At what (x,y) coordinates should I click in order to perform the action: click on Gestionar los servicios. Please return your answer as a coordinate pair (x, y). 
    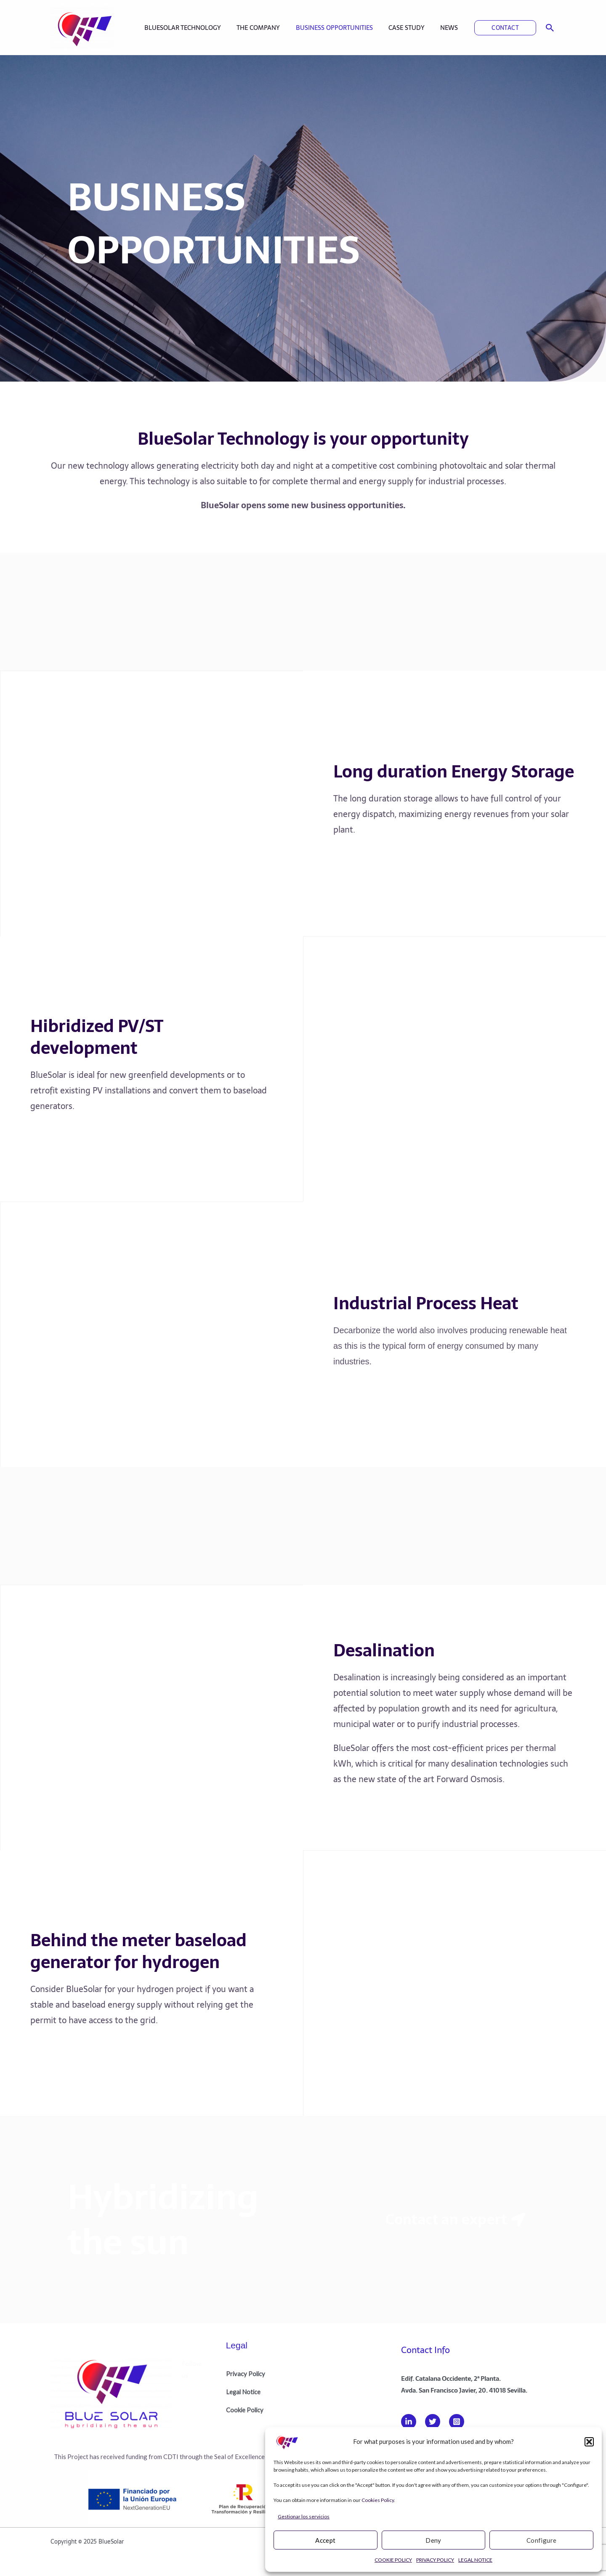
    Looking at the image, I should click on (304, 2516).